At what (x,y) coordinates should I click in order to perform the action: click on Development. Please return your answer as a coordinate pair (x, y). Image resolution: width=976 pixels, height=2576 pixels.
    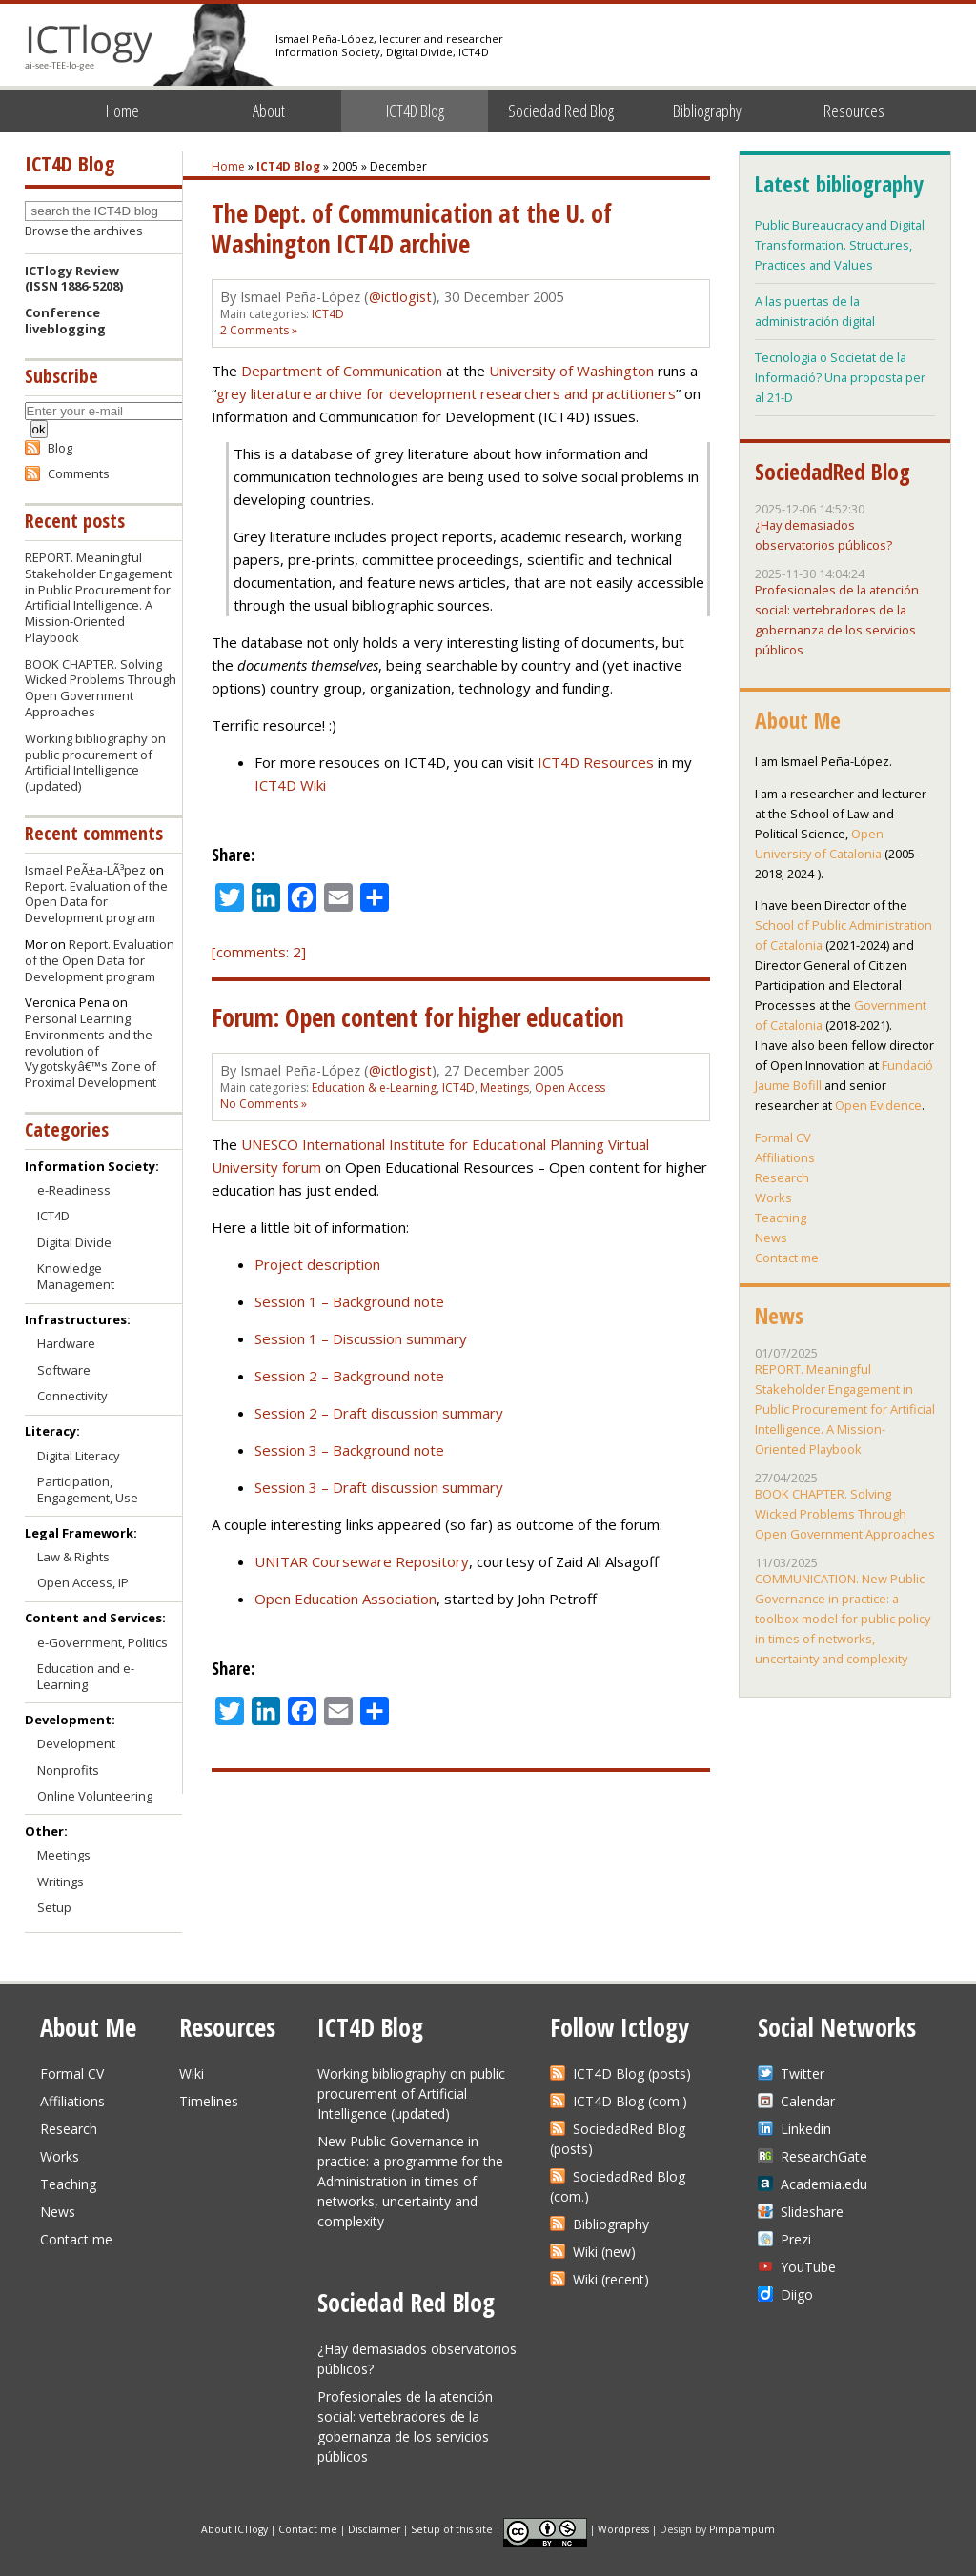
    Looking at the image, I should click on (76, 1743).